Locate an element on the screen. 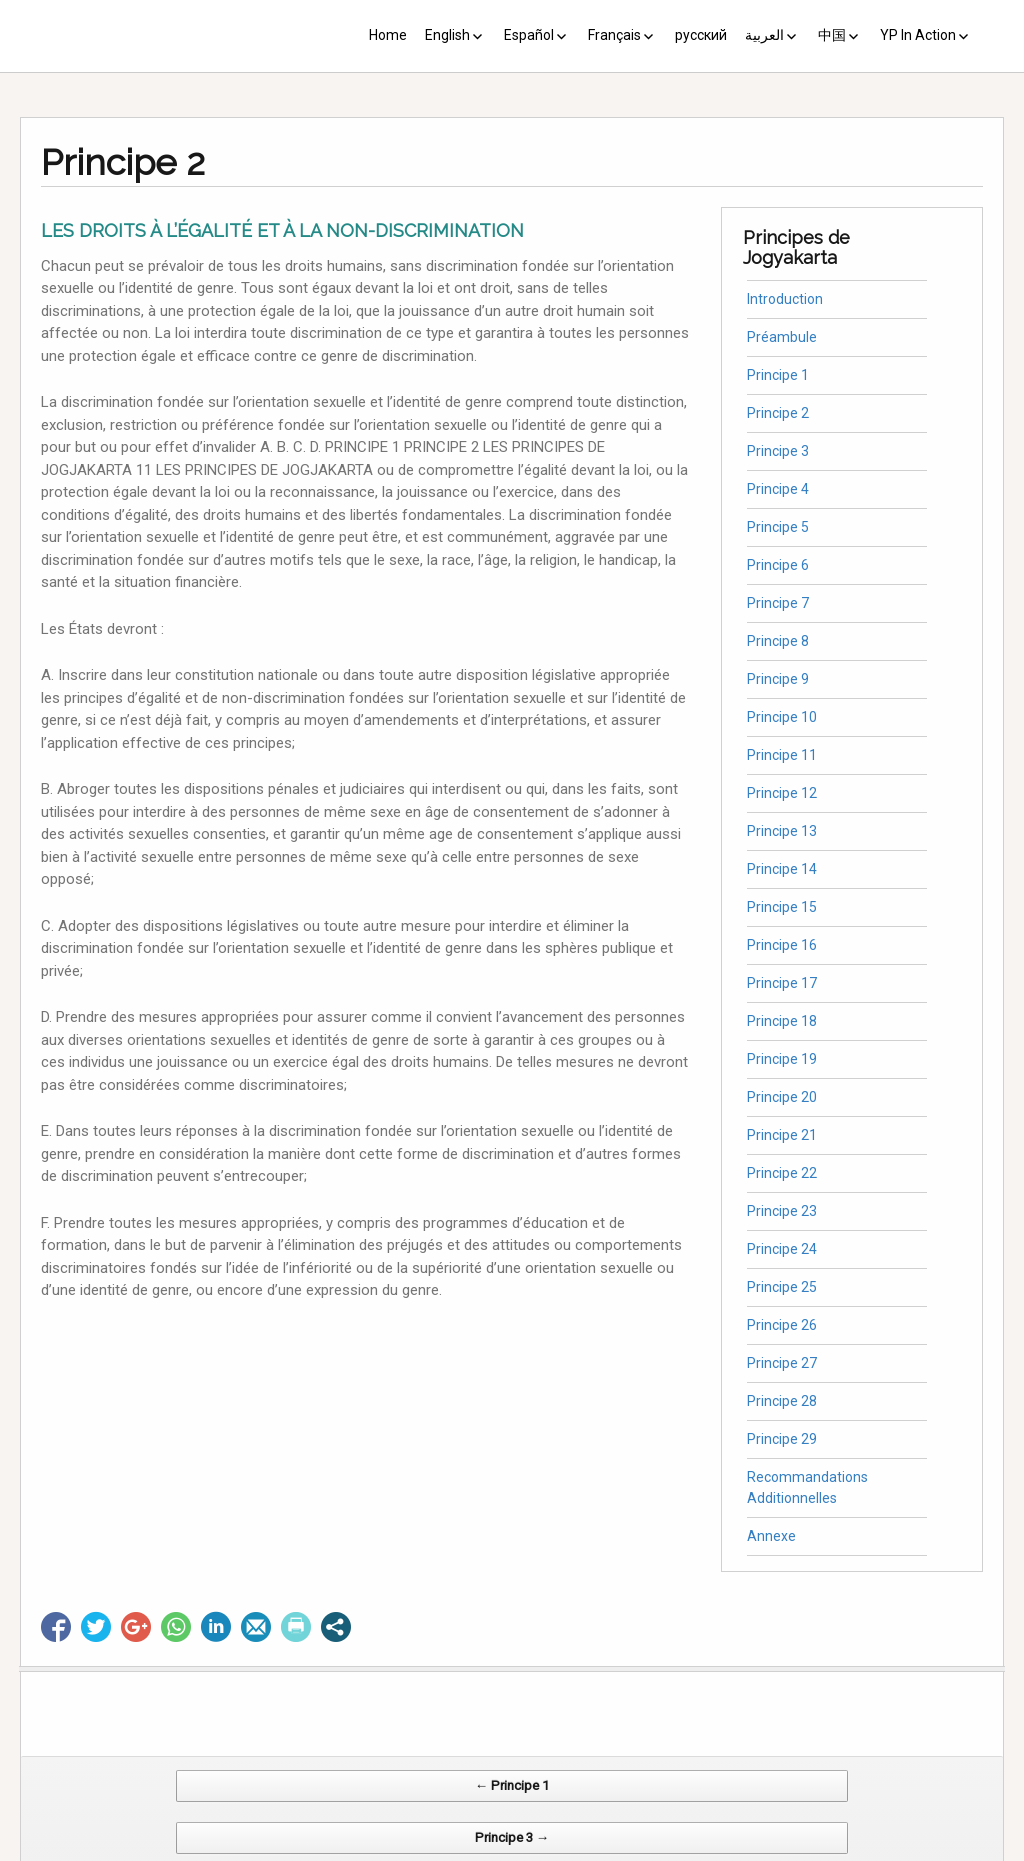  Principe 9 is located at coordinates (778, 679).